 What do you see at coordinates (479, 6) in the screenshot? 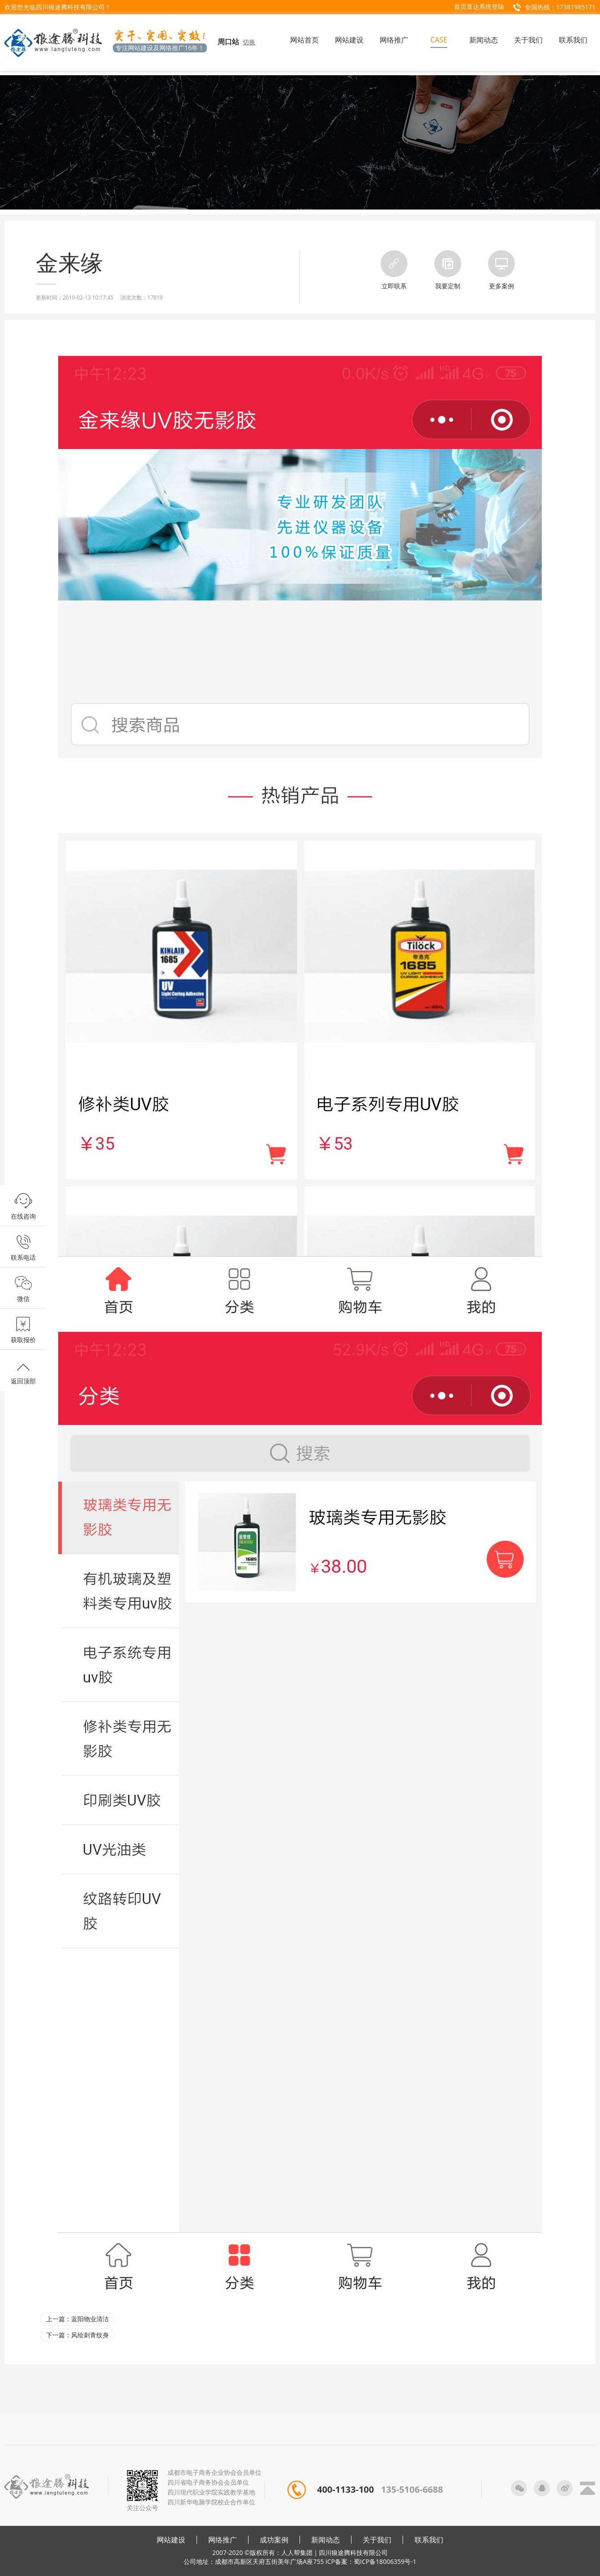
I see `首页直达系统登陆` at bounding box center [479, 6].